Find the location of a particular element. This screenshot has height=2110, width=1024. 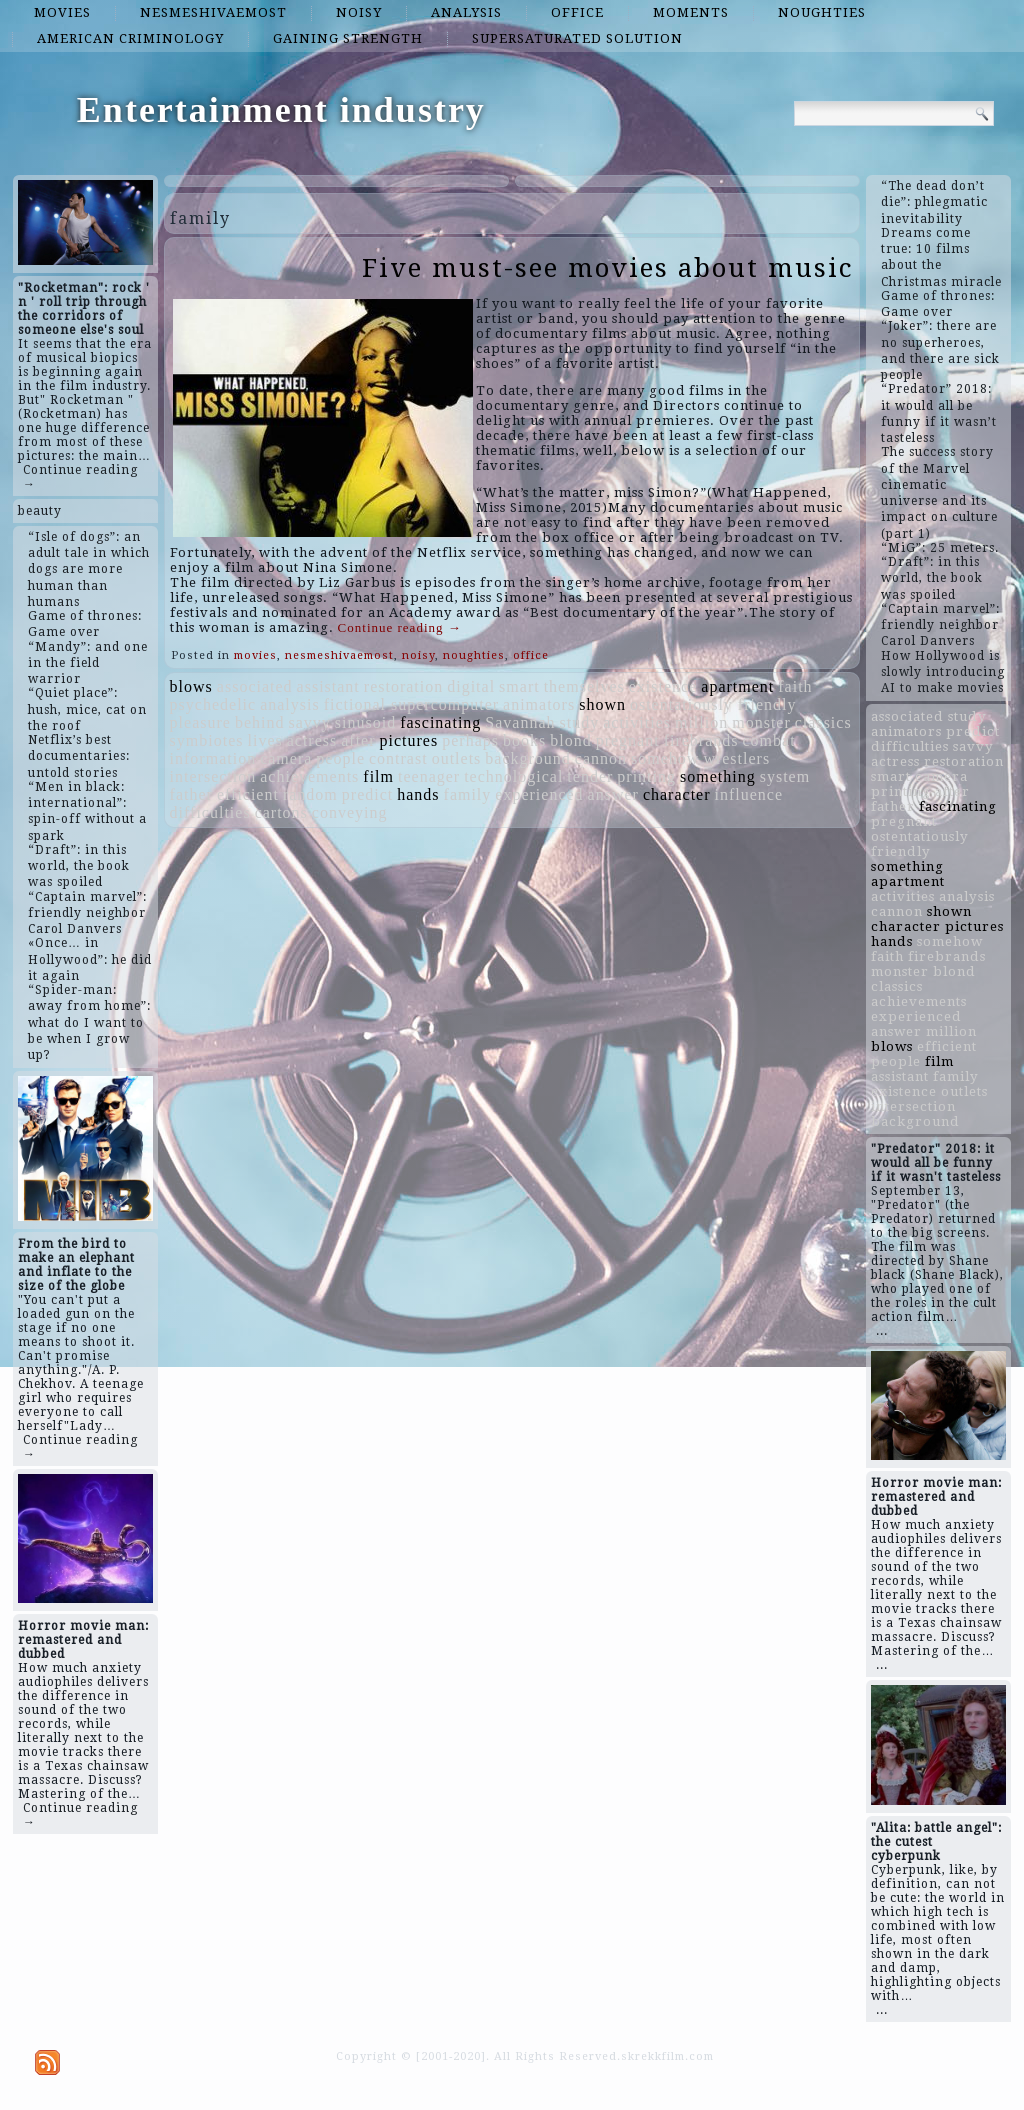

firebrands is located at coordinates (701, 740).